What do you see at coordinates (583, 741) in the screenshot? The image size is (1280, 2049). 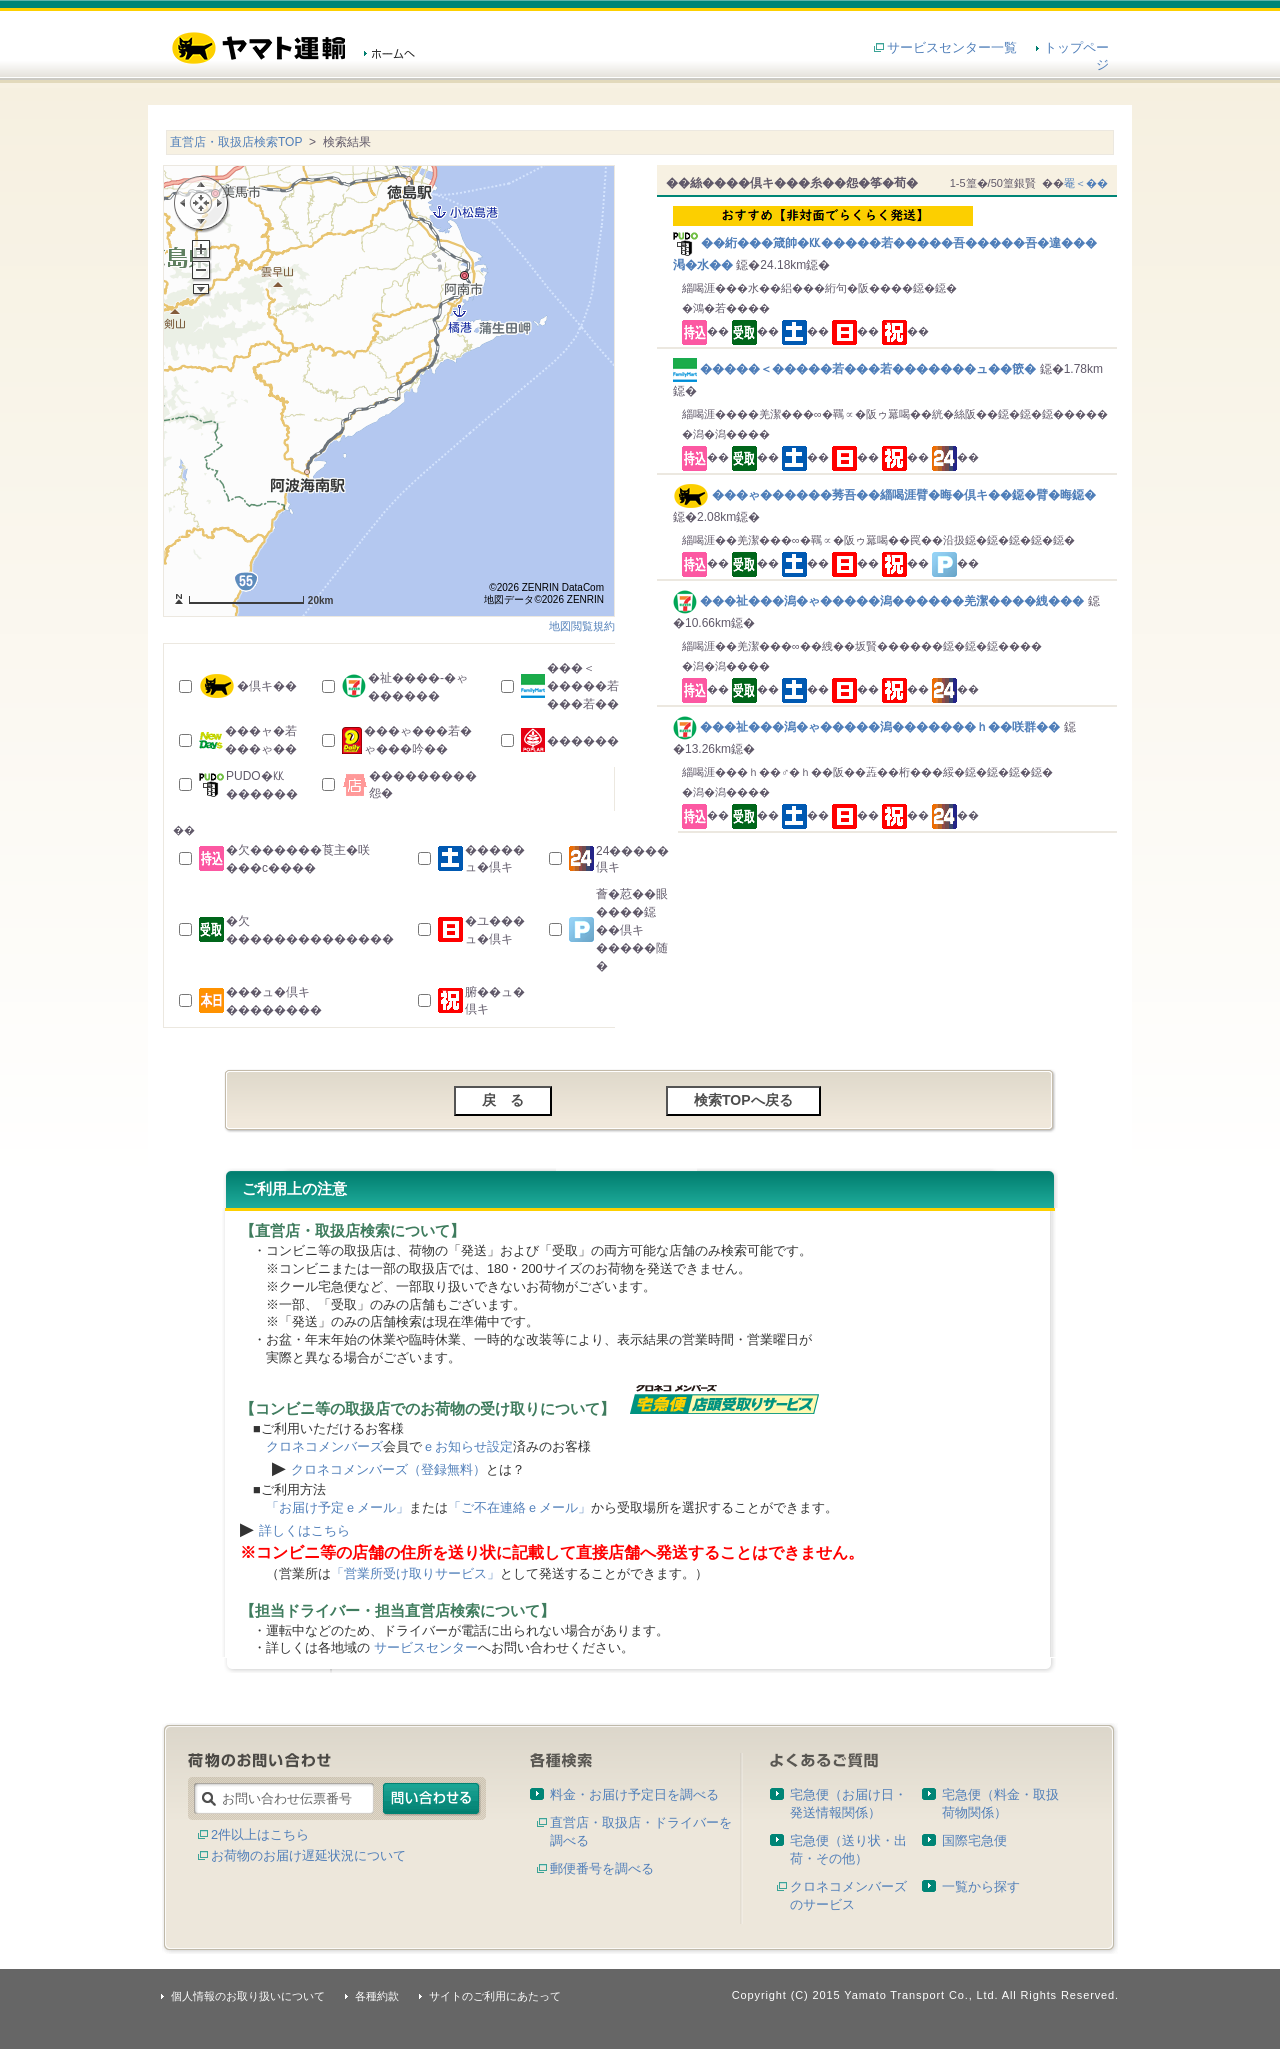 I see `������` at bounding box center [583, 741].